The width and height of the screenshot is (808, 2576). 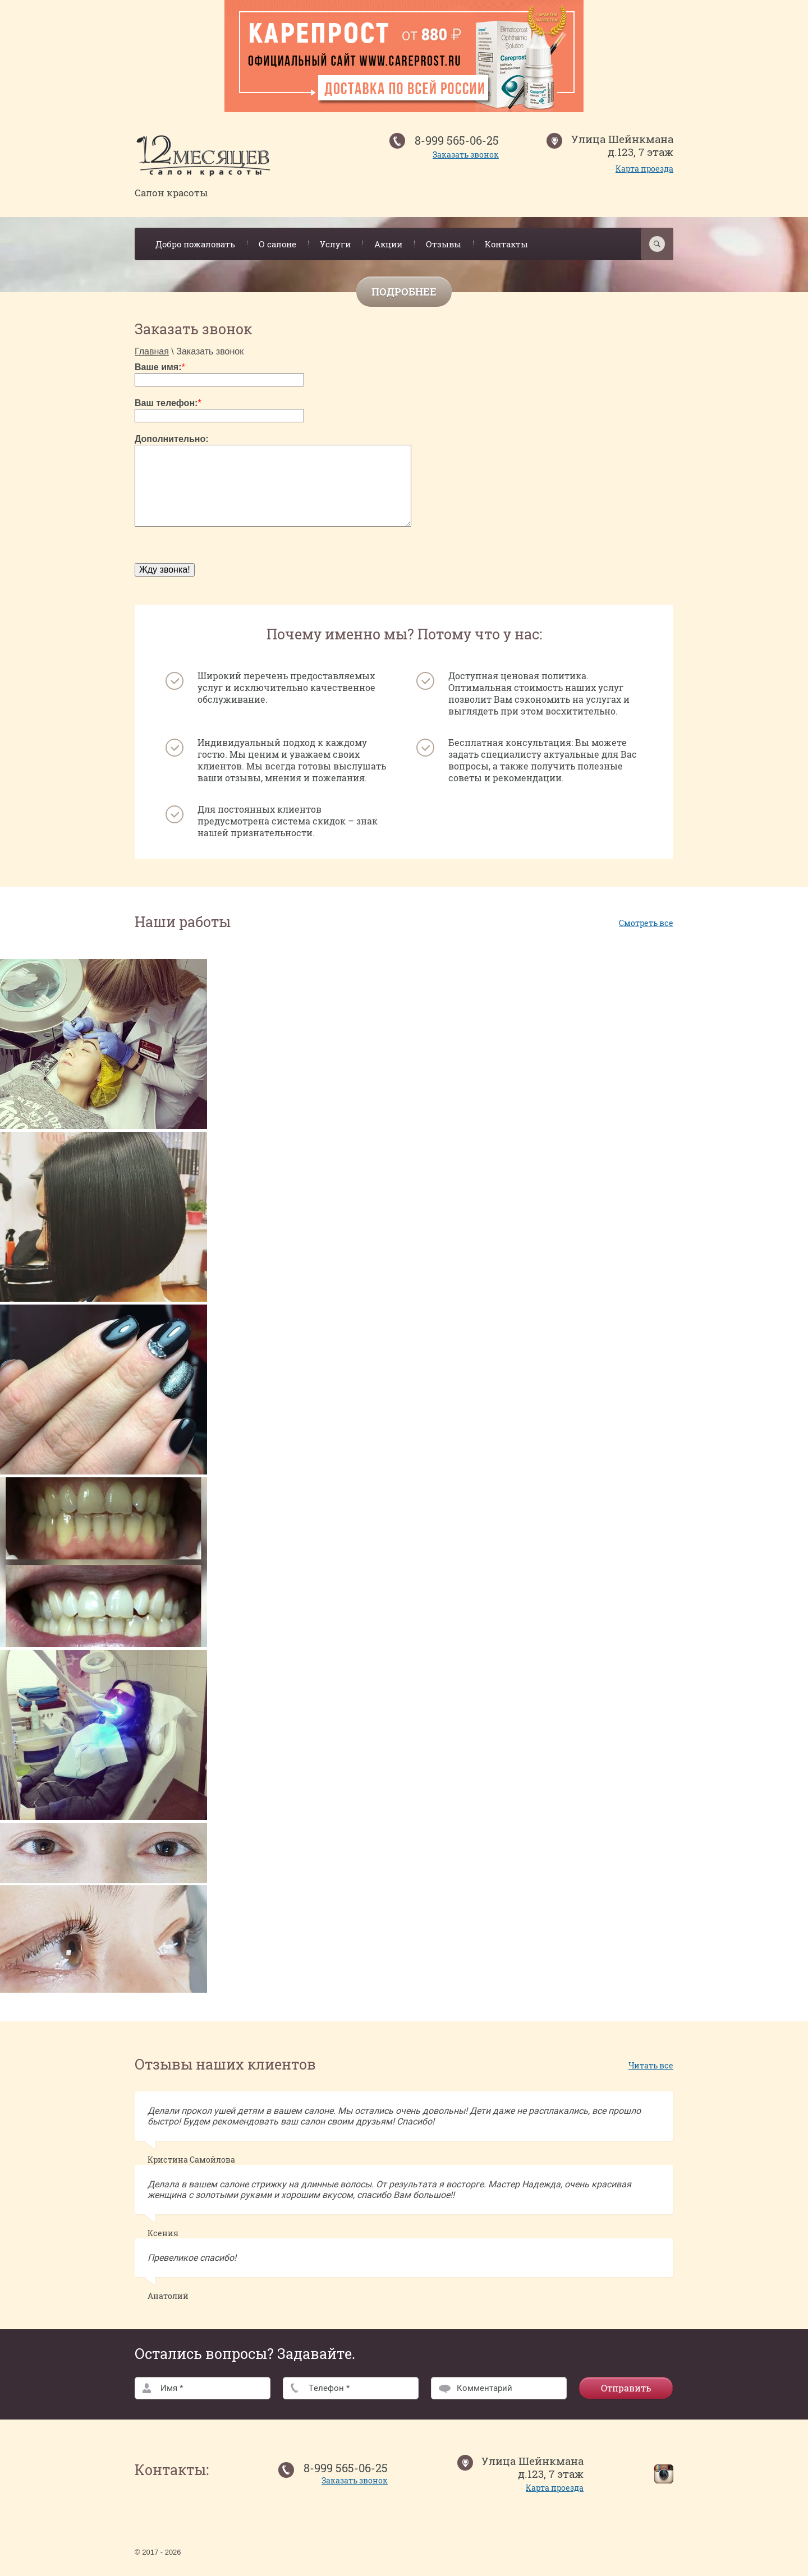 I want to click on Добро пожаловать, so click(x=195, y=244).